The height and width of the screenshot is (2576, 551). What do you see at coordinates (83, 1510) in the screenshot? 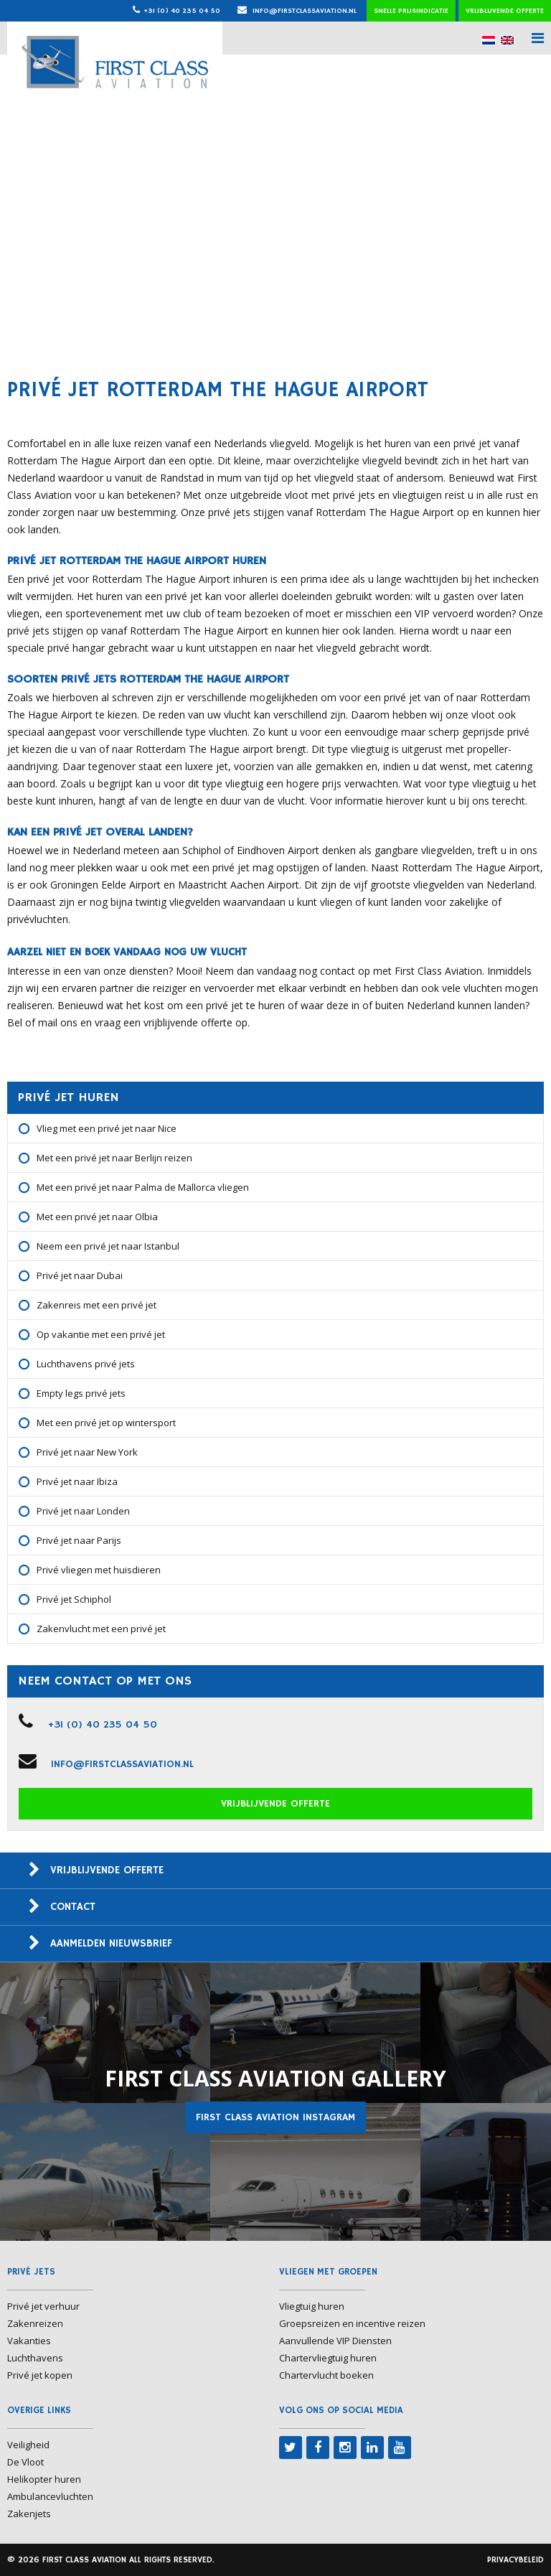
I see `Privé jet naar Londen` at bounding box center [83, 1510].